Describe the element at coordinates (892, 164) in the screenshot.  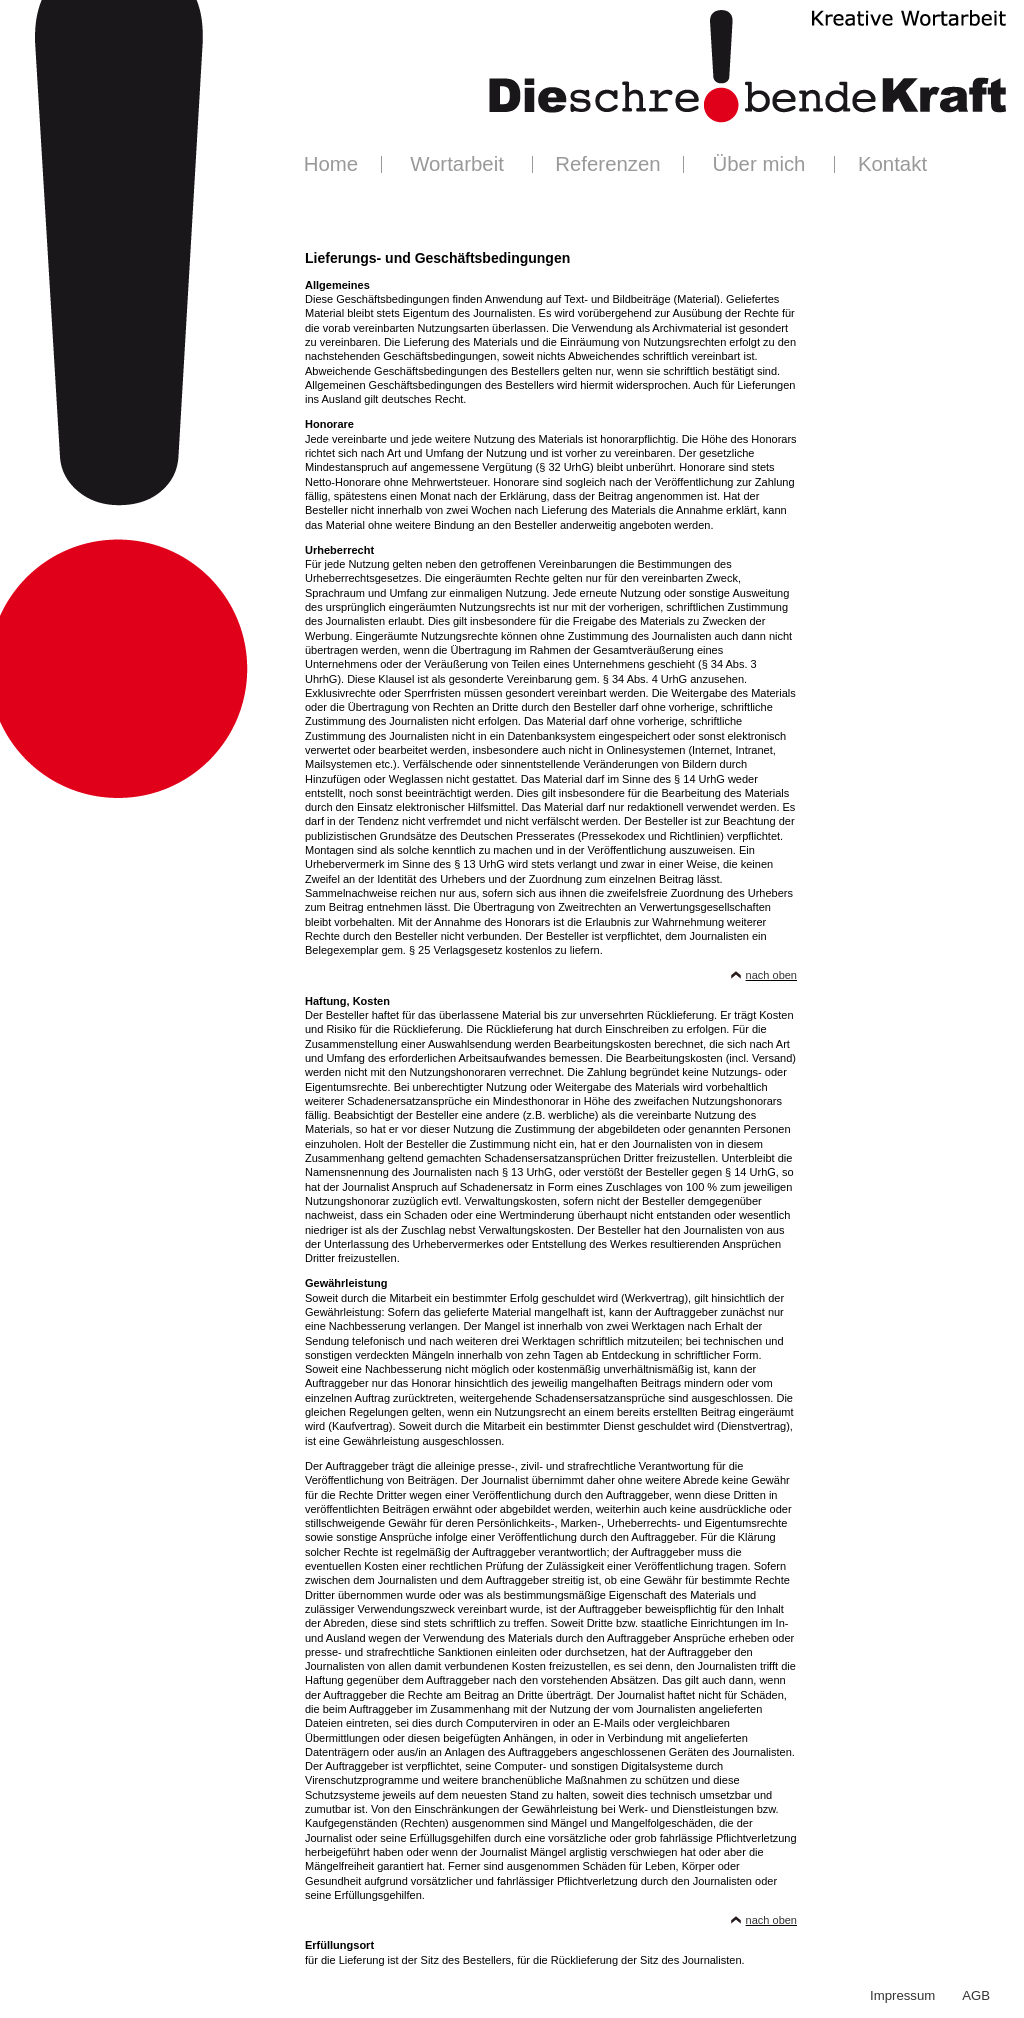
I see `Kontakt` at that location.